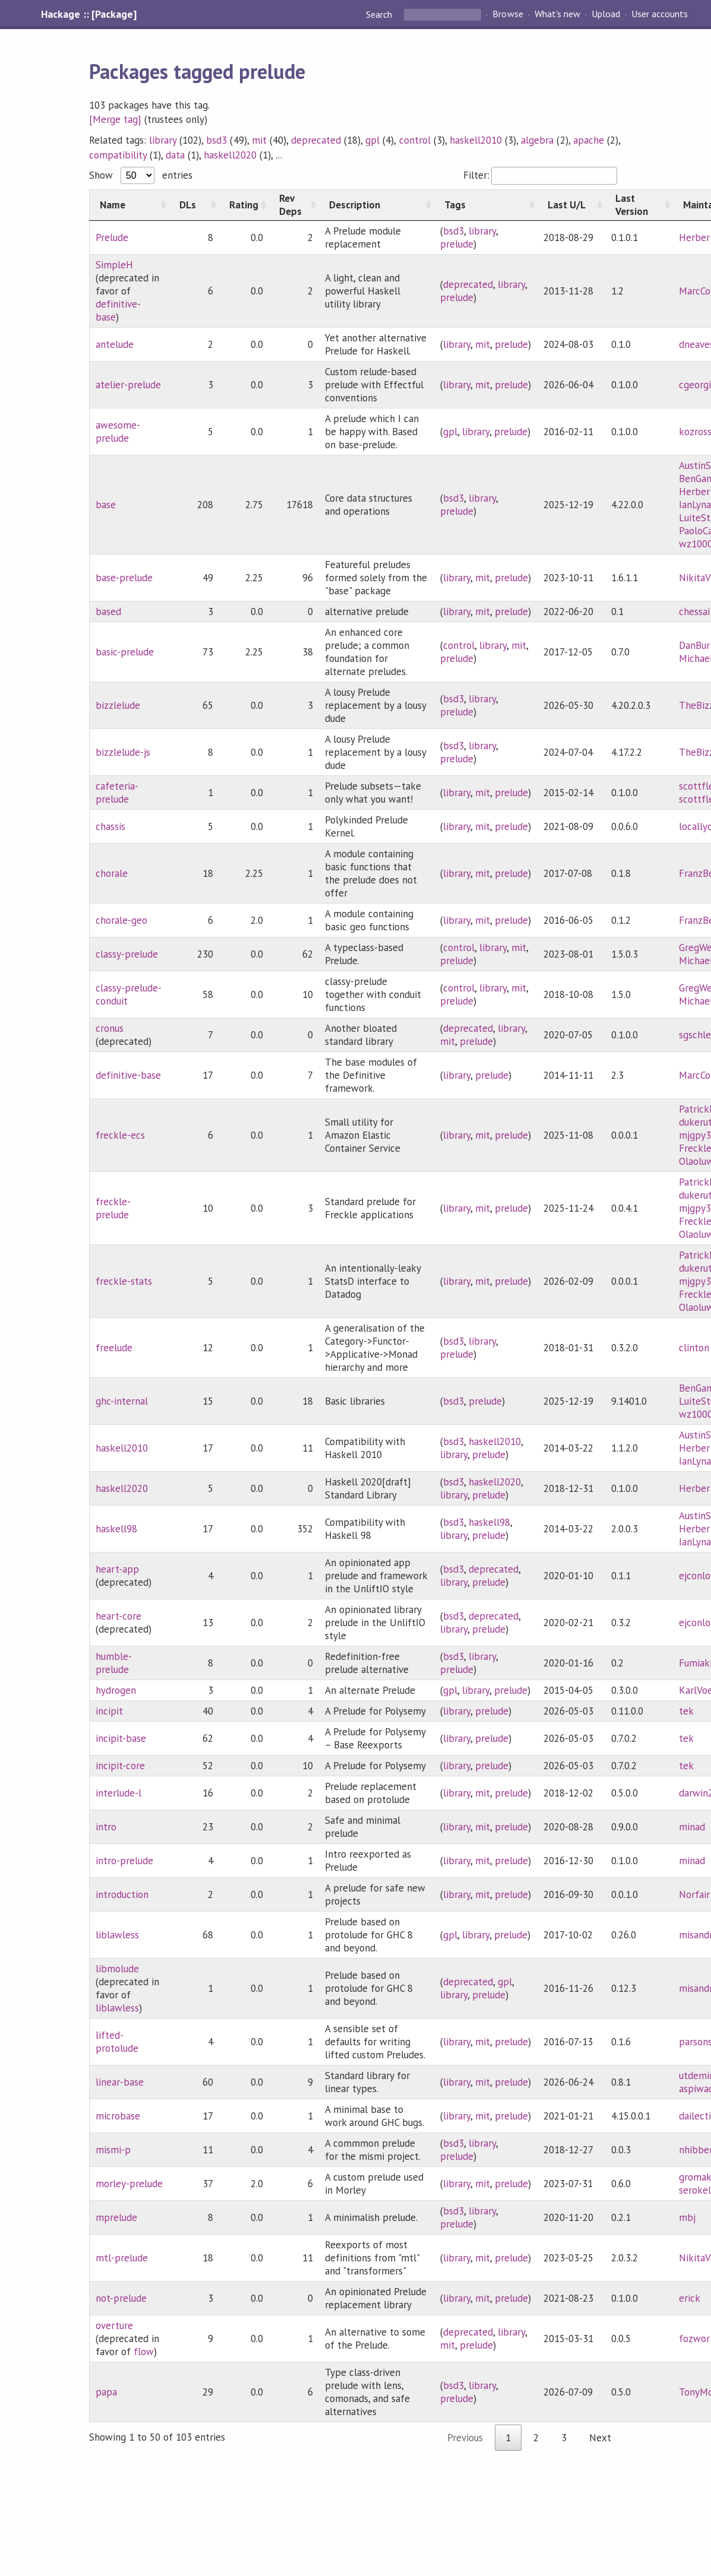 The image size is (711, 2576). Describe the element at coordinates (117, 1569) in the screenshot. I see `heart-app` at that location.